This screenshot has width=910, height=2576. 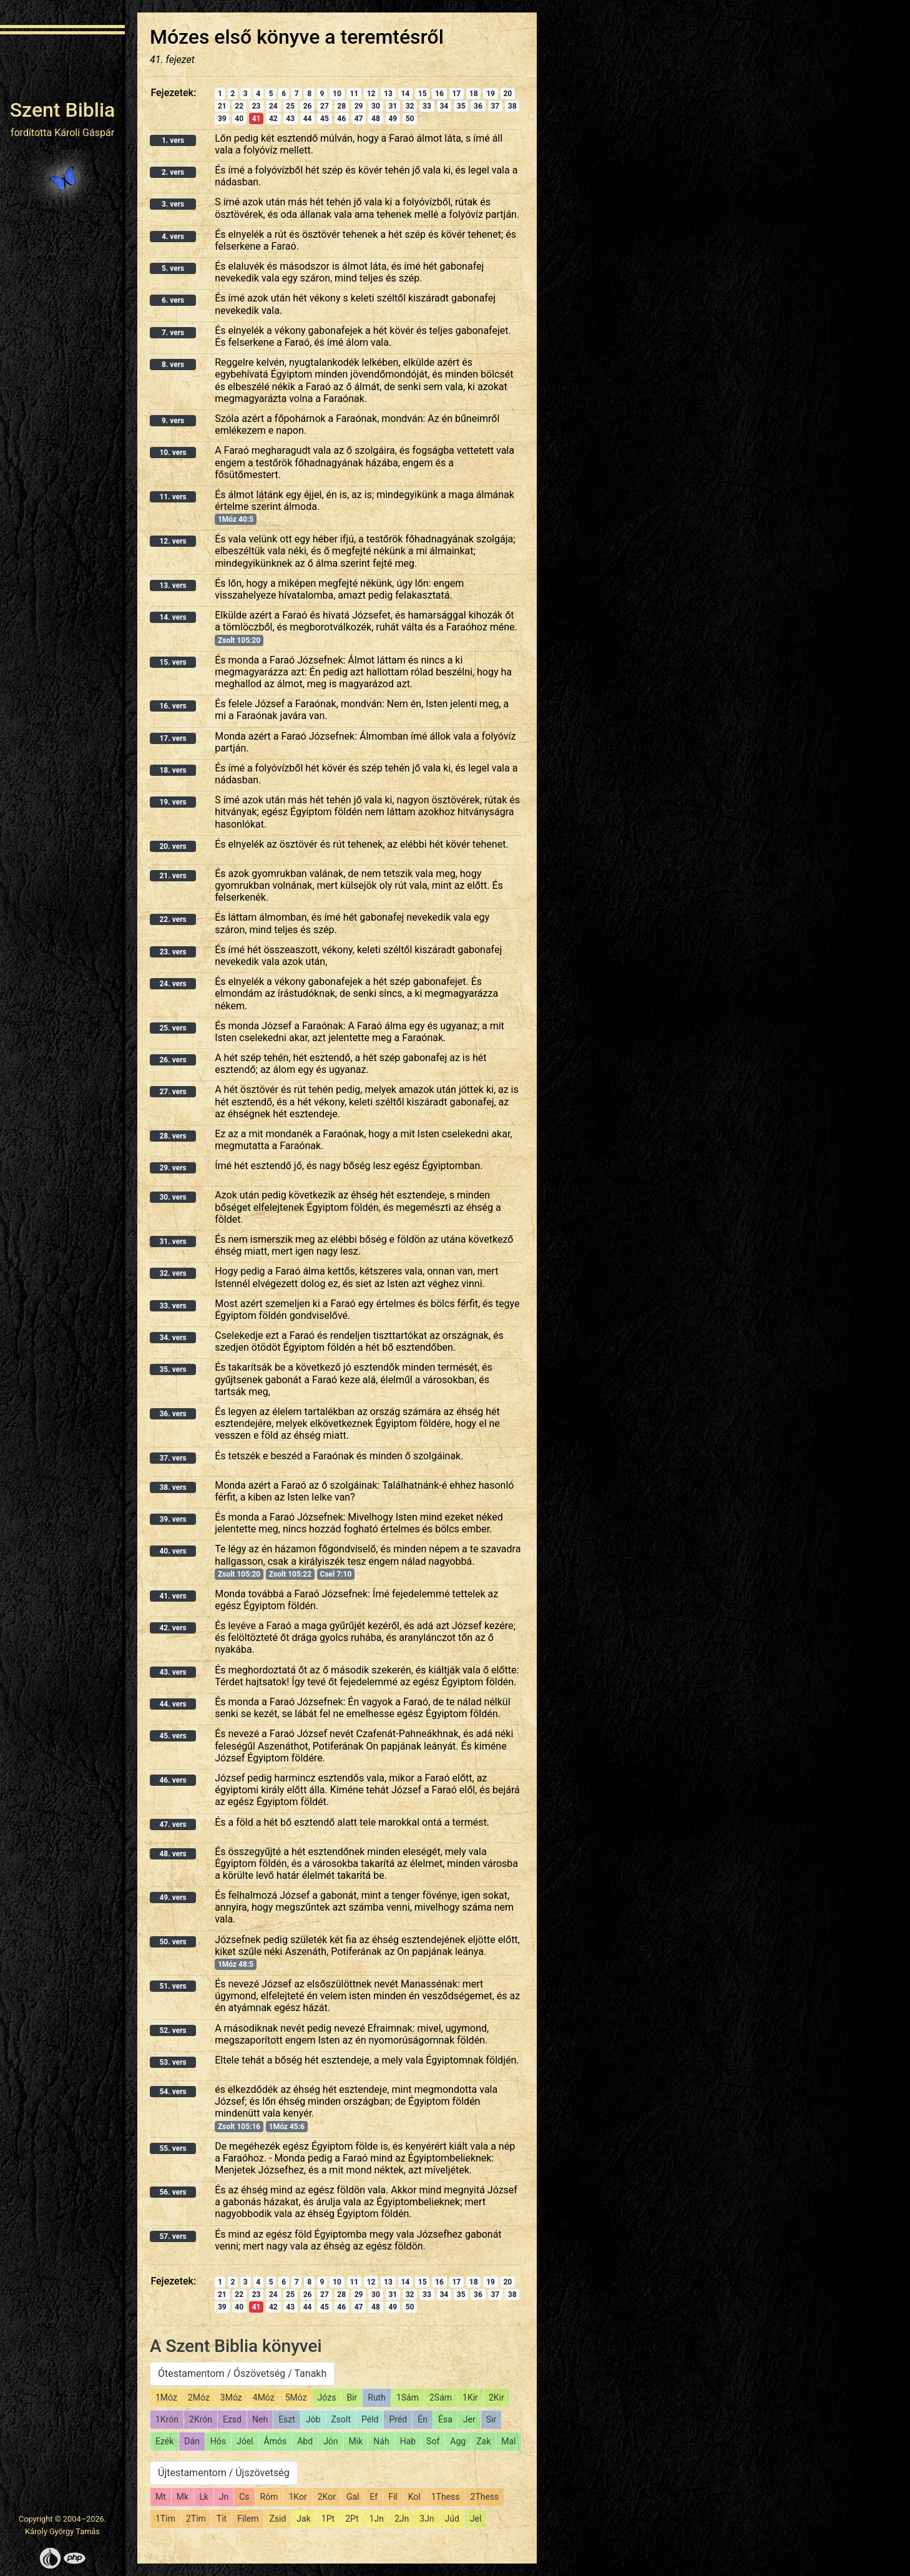 What do you see at coordinates (286, 2419) in the screenshot?
I see `Eszt` at bounding box center [286, 2419].